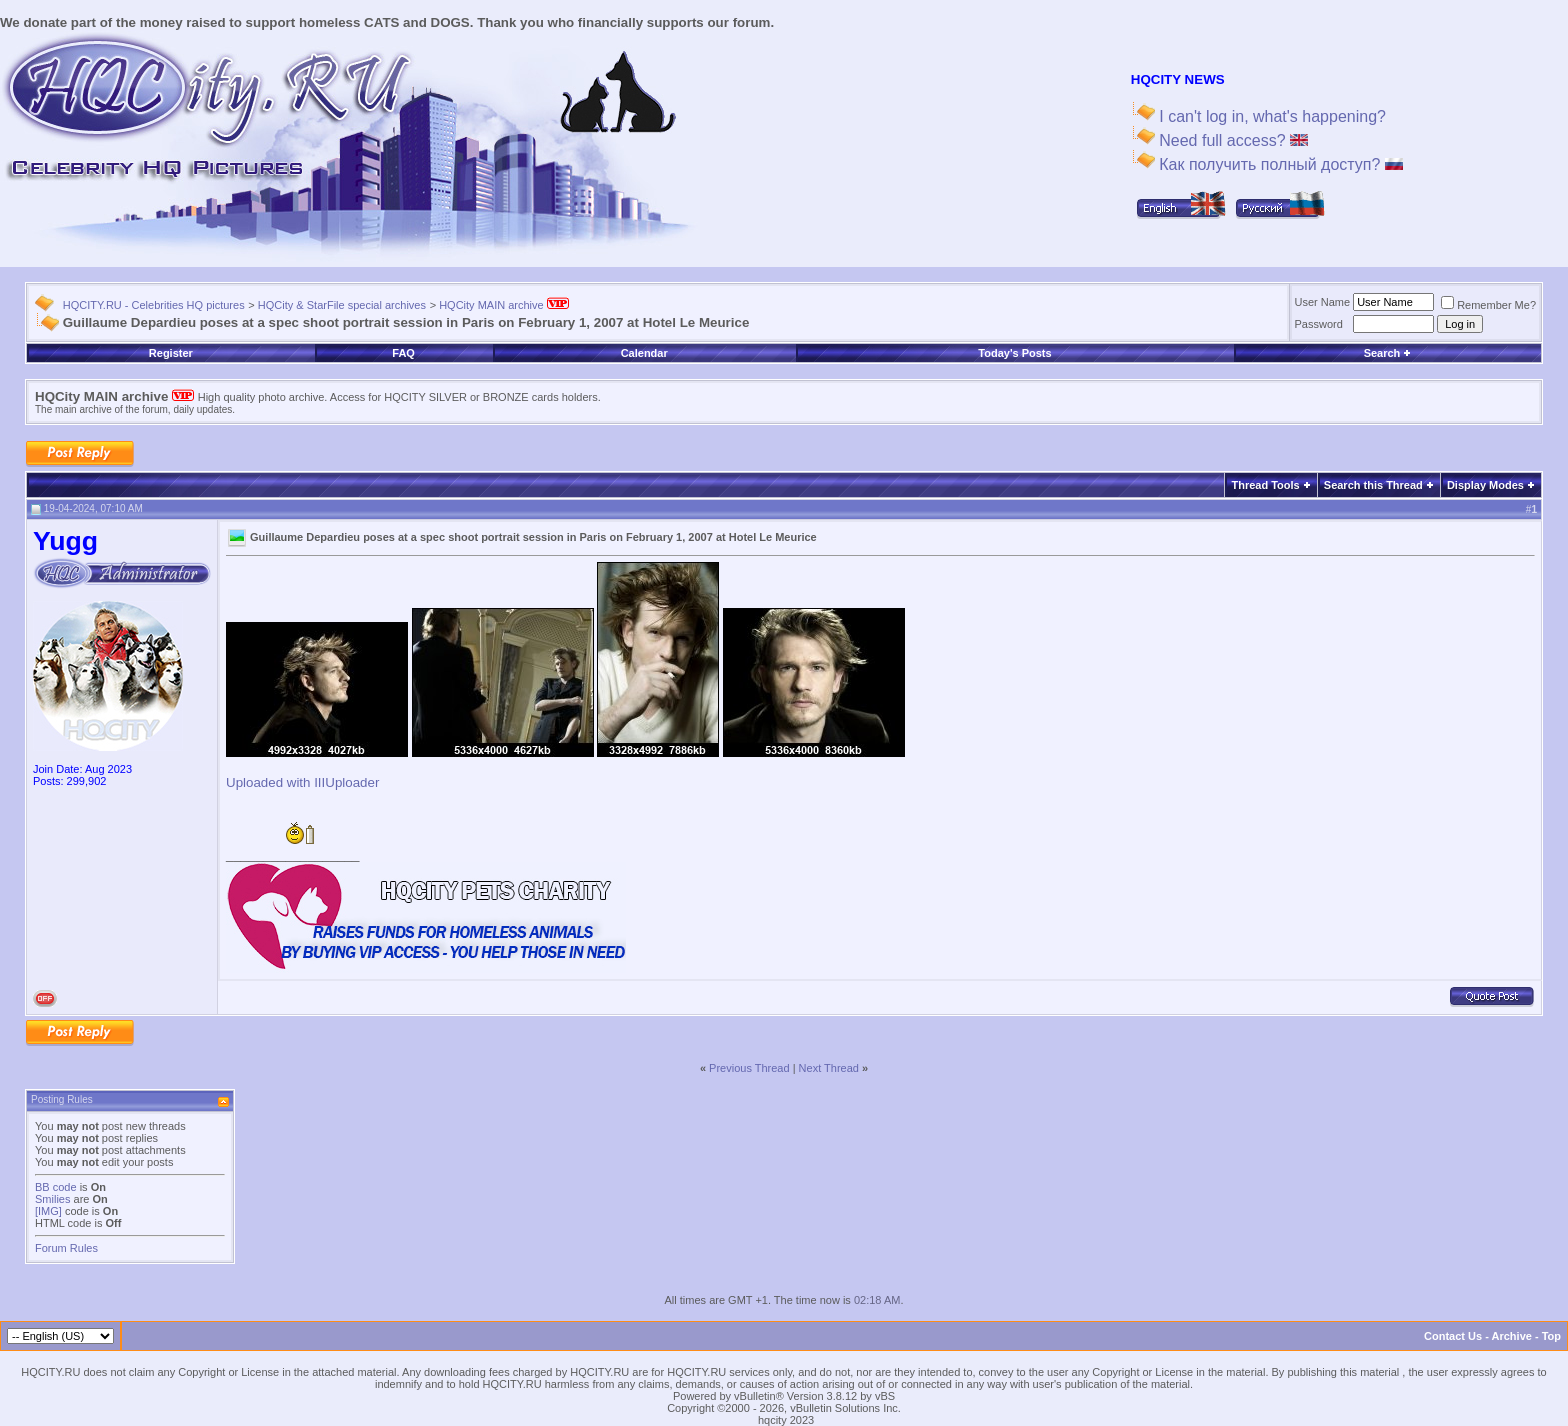 The height and width of the screenshot is (1426, 1568). What do you see at coordinates (1512, 1336) in the screenshot?
I see `Archive` at bounding box center [1512, 1336].